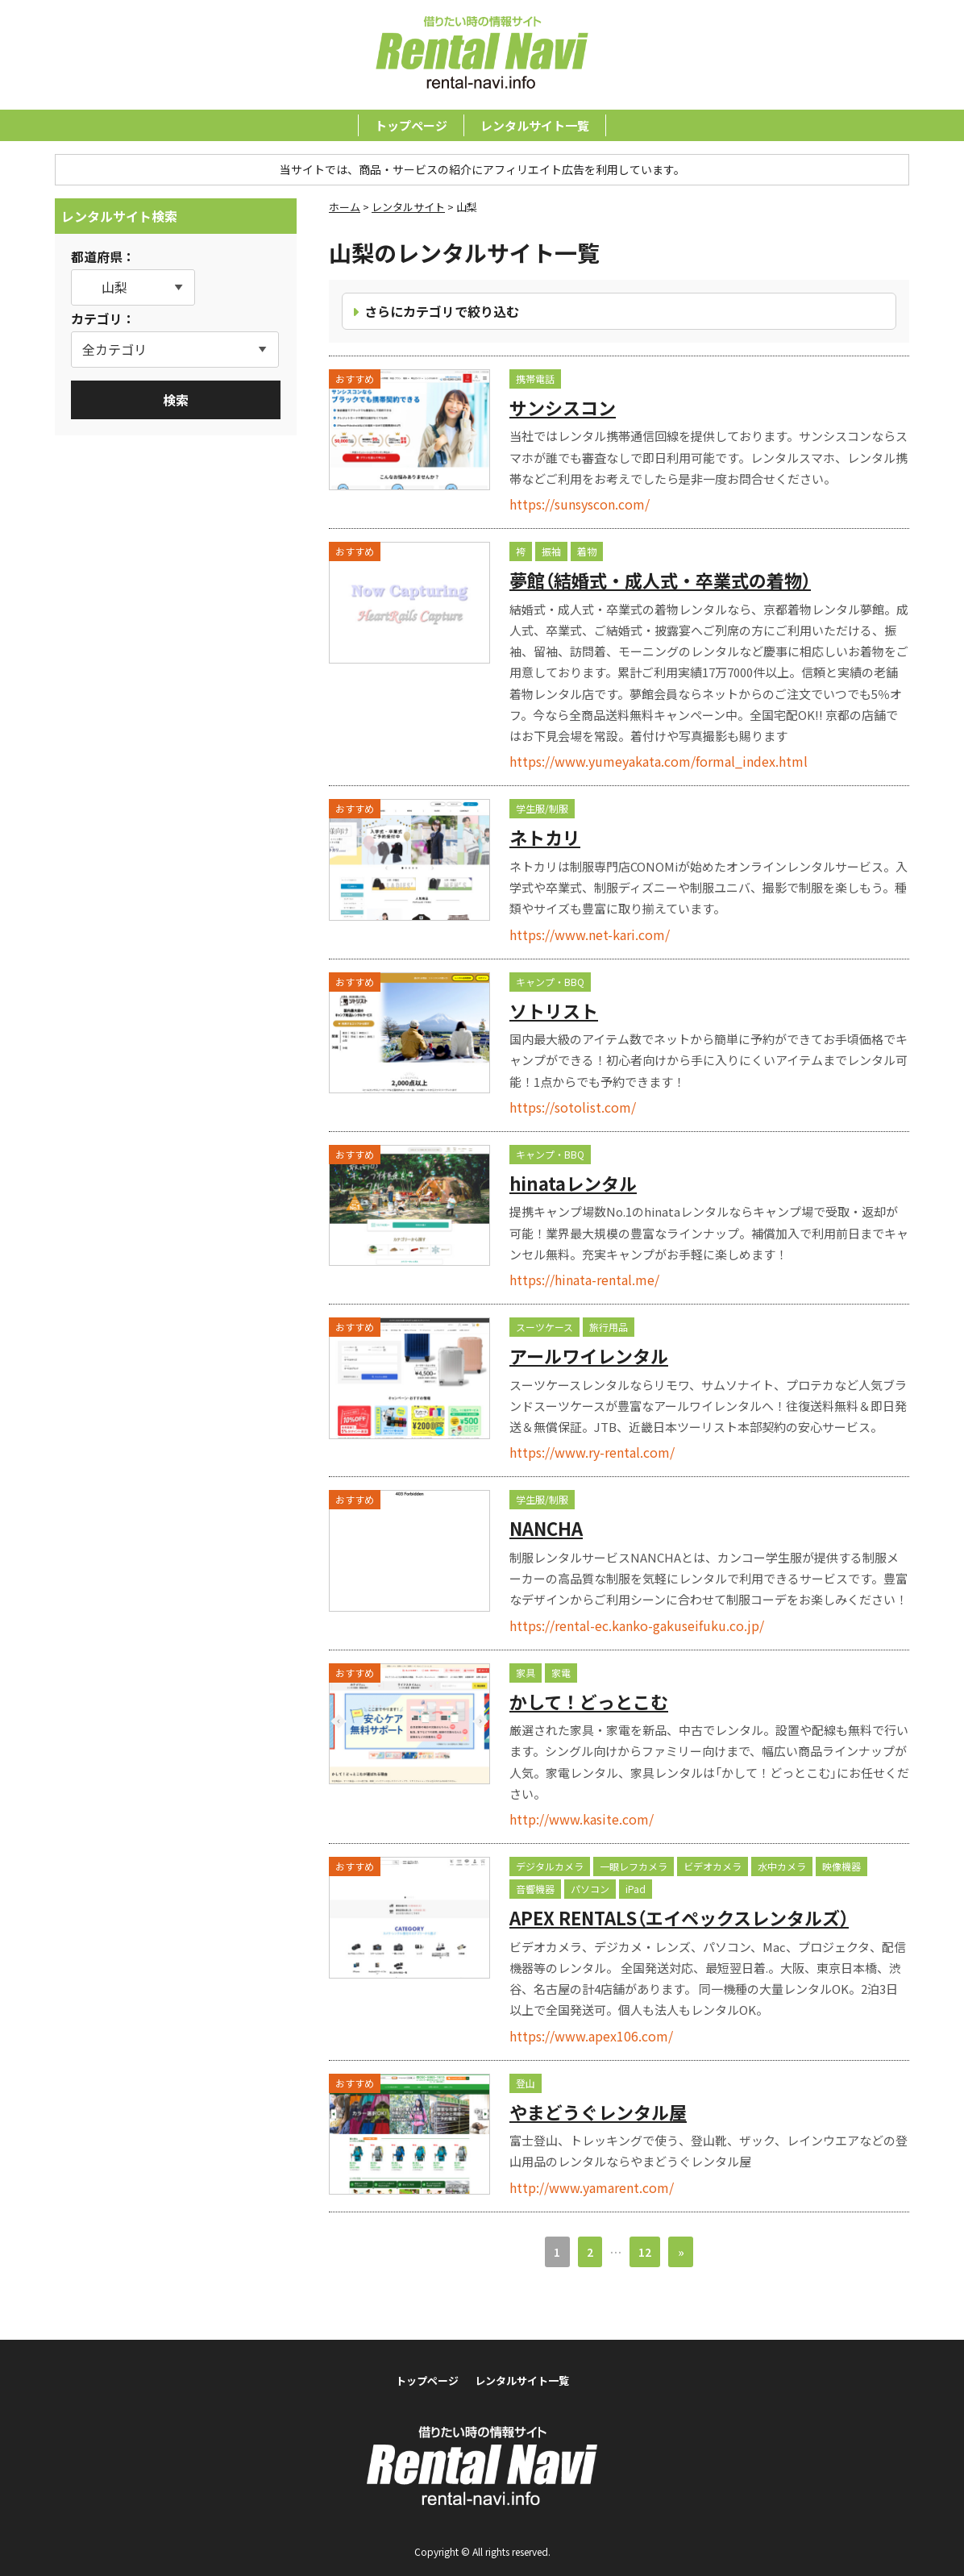  Describe the element at coordinates (534, 125) in the screenshot. I see `レンタルサイト一覧` at that location.